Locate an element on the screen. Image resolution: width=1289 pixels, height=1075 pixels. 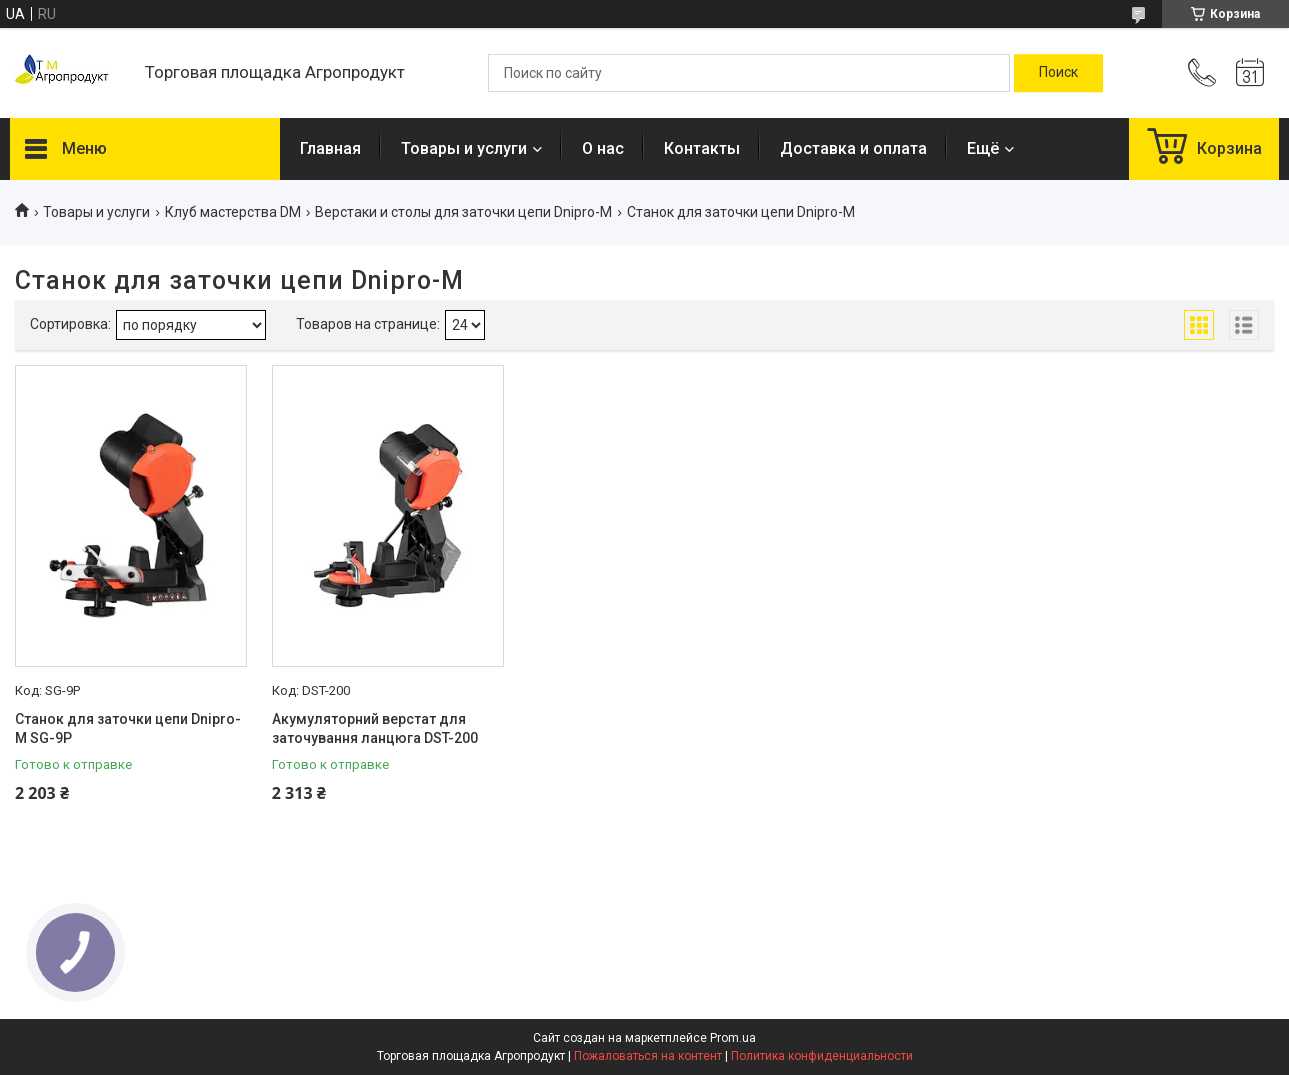
Prom.ua is located at coordinates (733, 1038).